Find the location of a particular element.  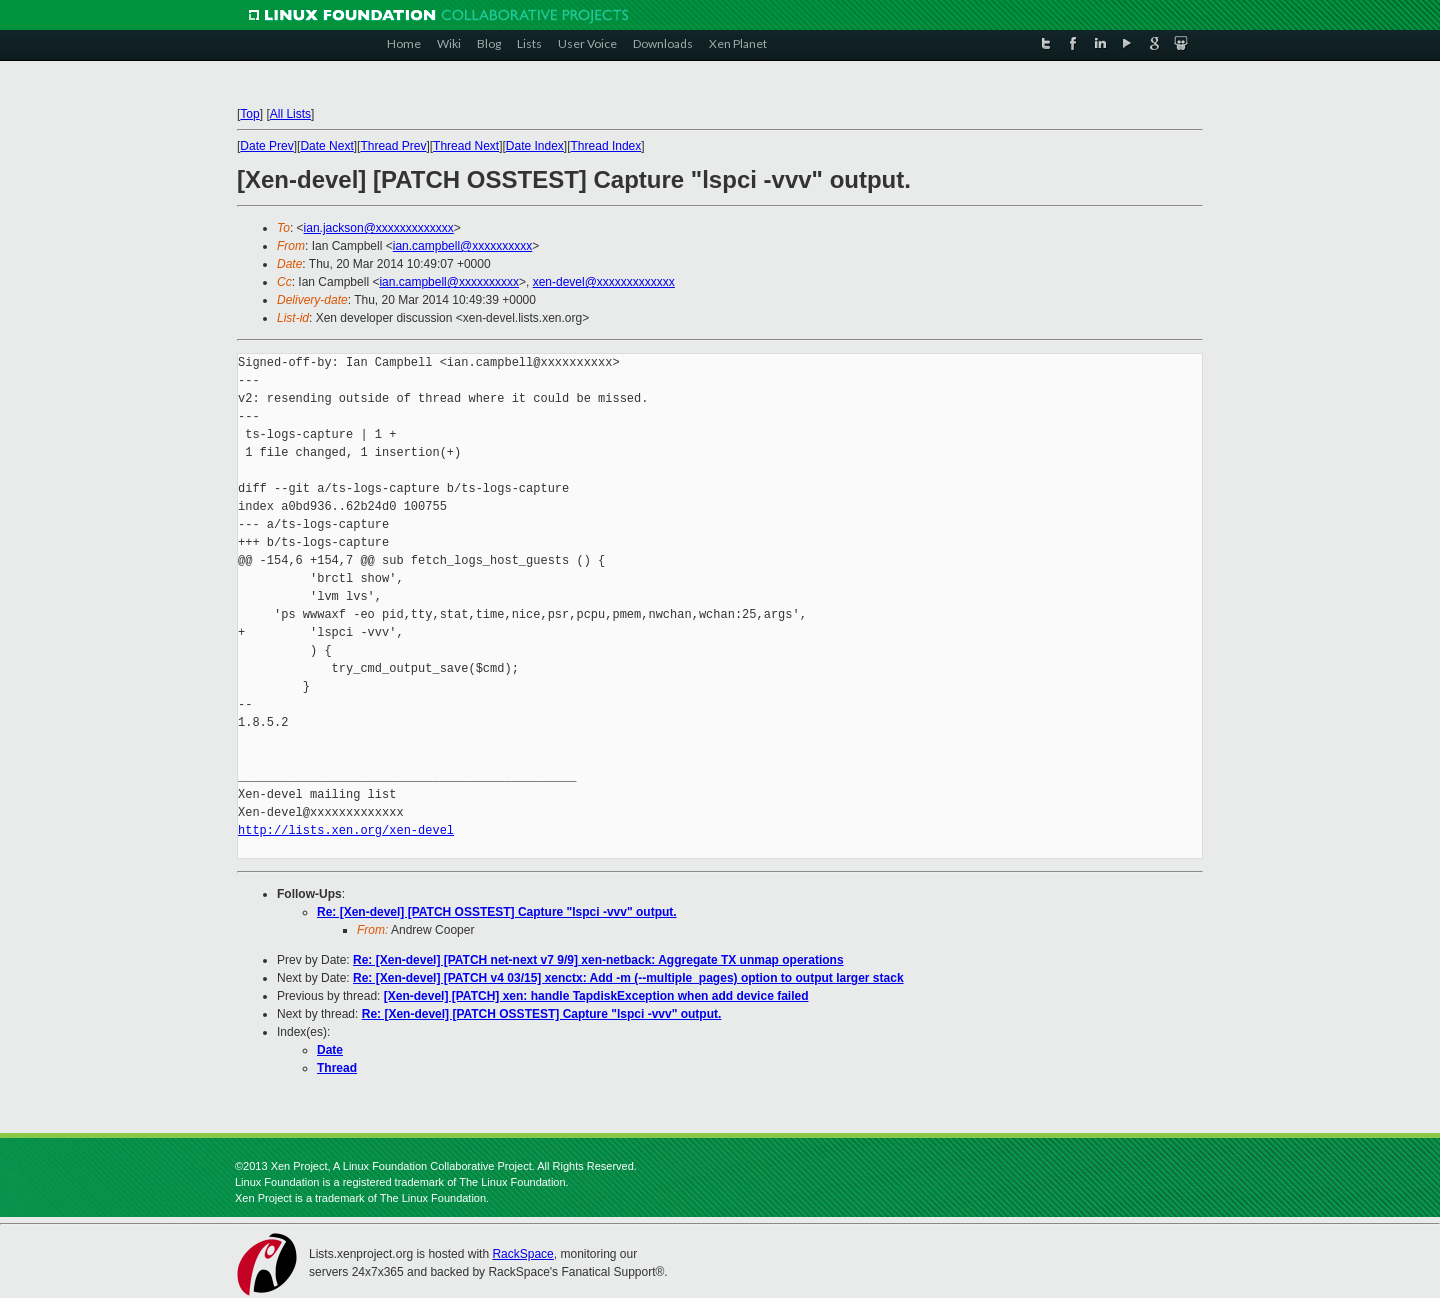

xen-devel@xxxxxxxxxxxxx is located at coordinates (604, 282).